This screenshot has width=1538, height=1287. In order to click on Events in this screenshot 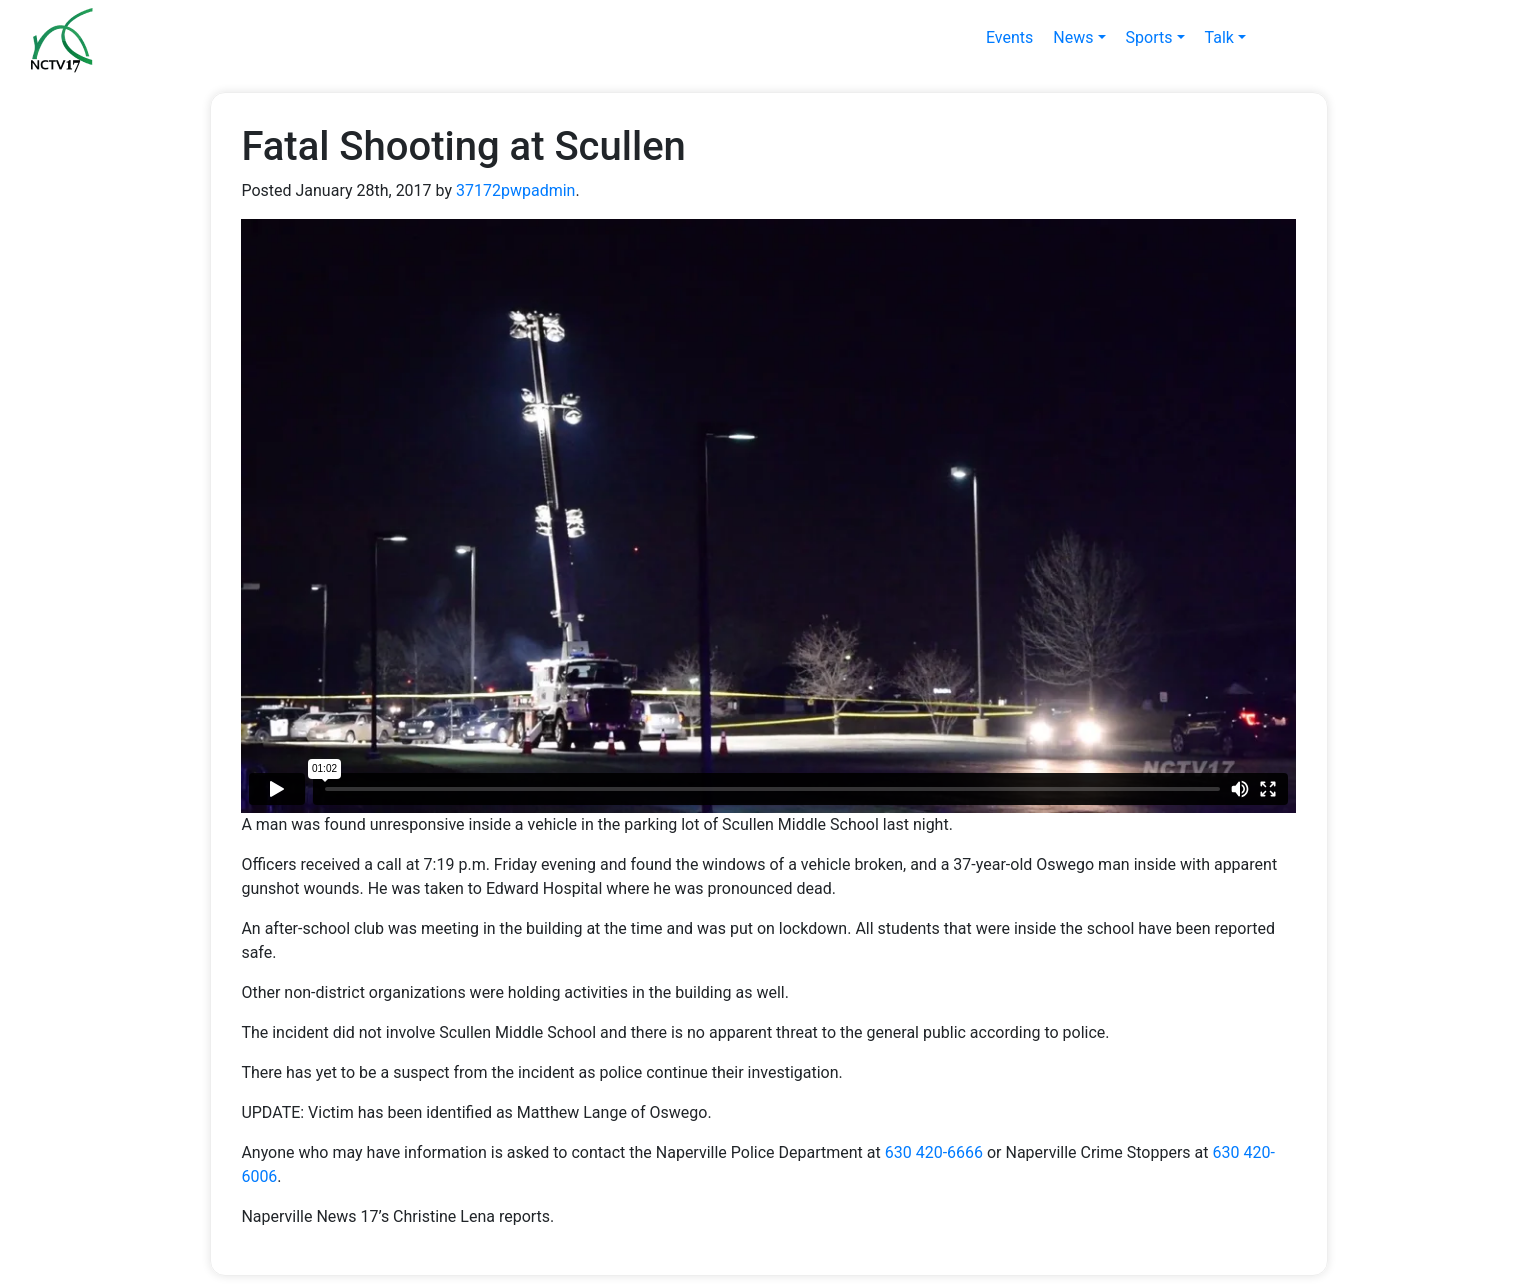, I will do `click(1009, 37)`.